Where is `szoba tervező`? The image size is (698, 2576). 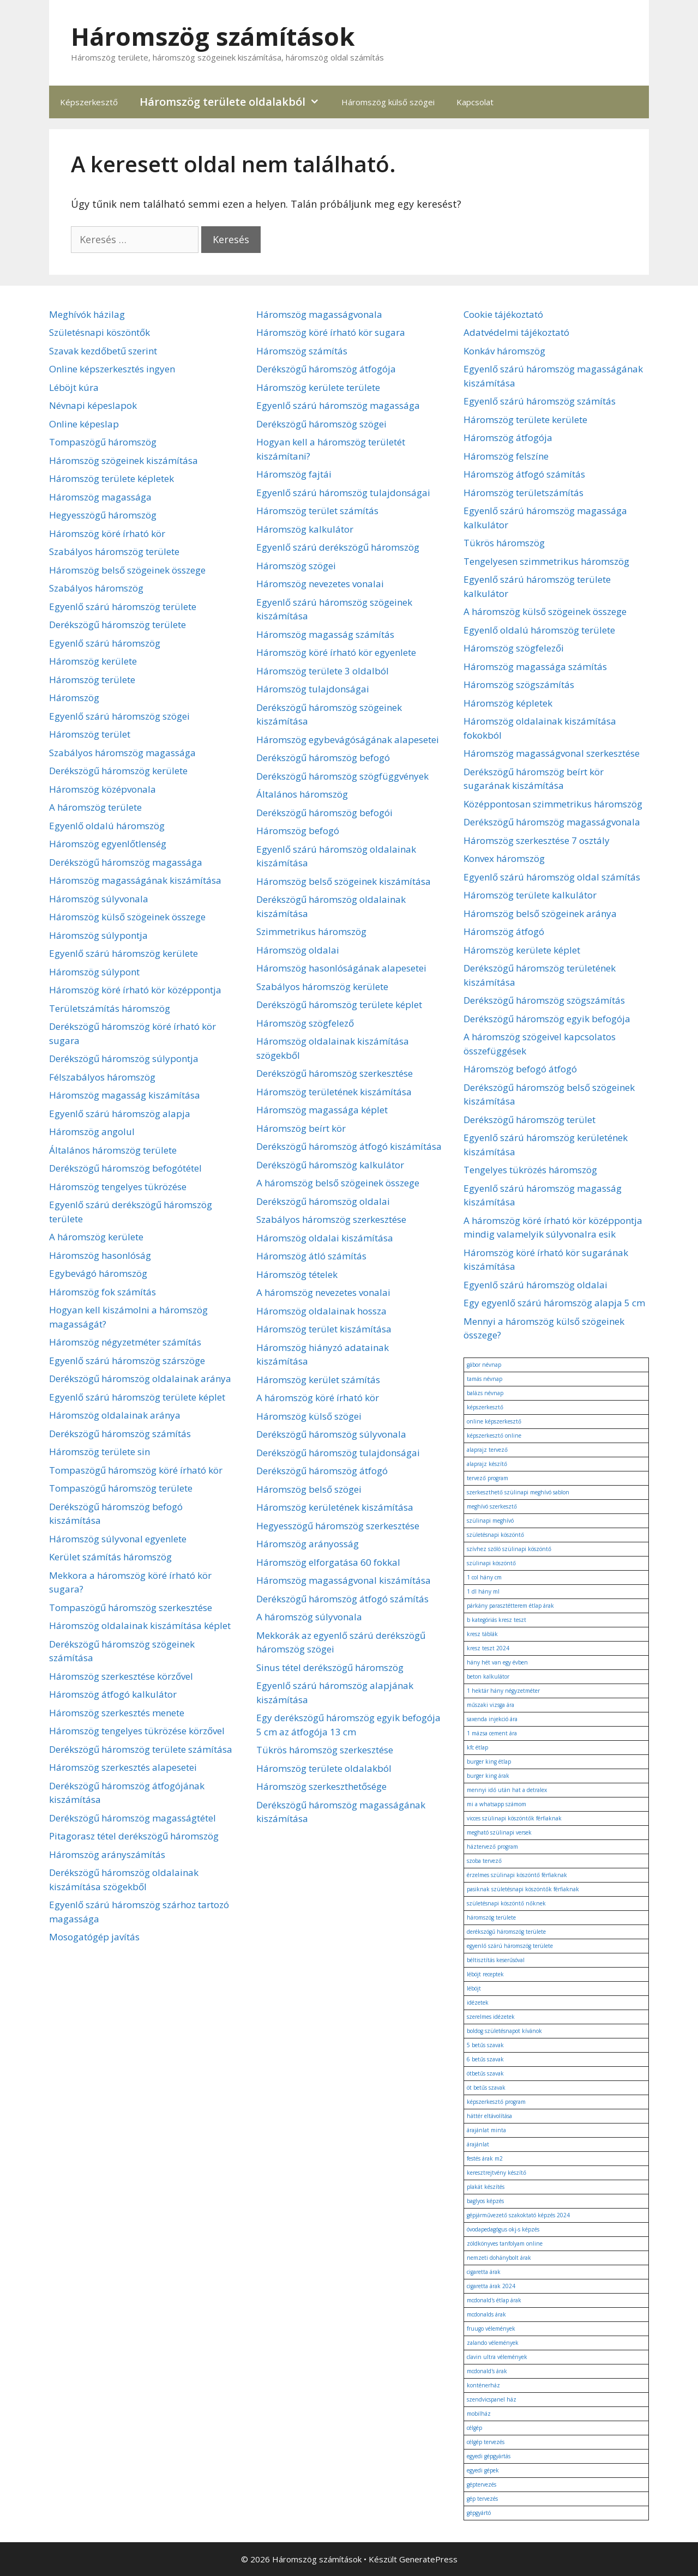
szoba tervező is located at coordinates (484, 1861).